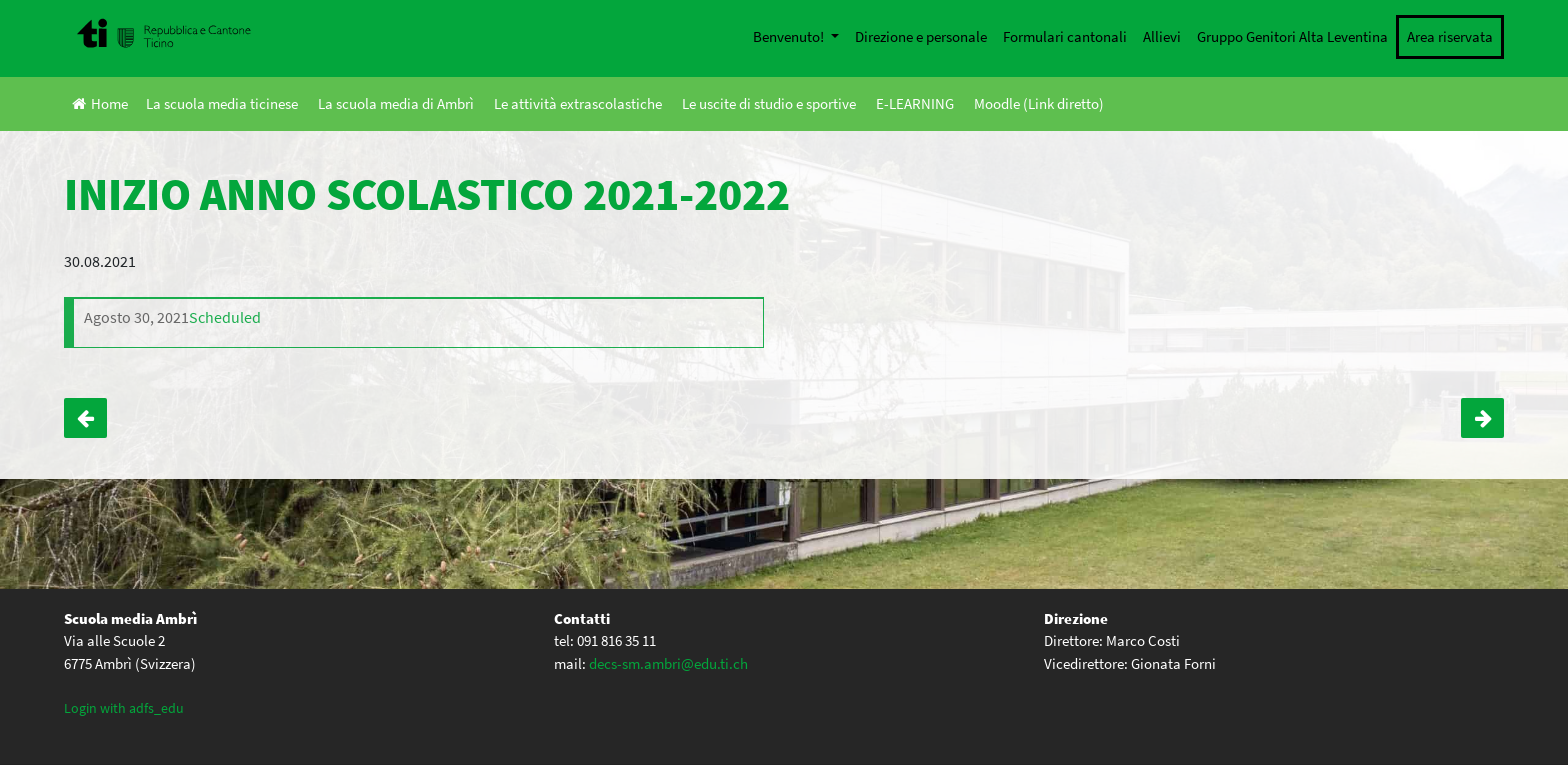 The height and width of the screenshot is (765, 1568). I want to click on Benvenuto!, so click(790, 36).